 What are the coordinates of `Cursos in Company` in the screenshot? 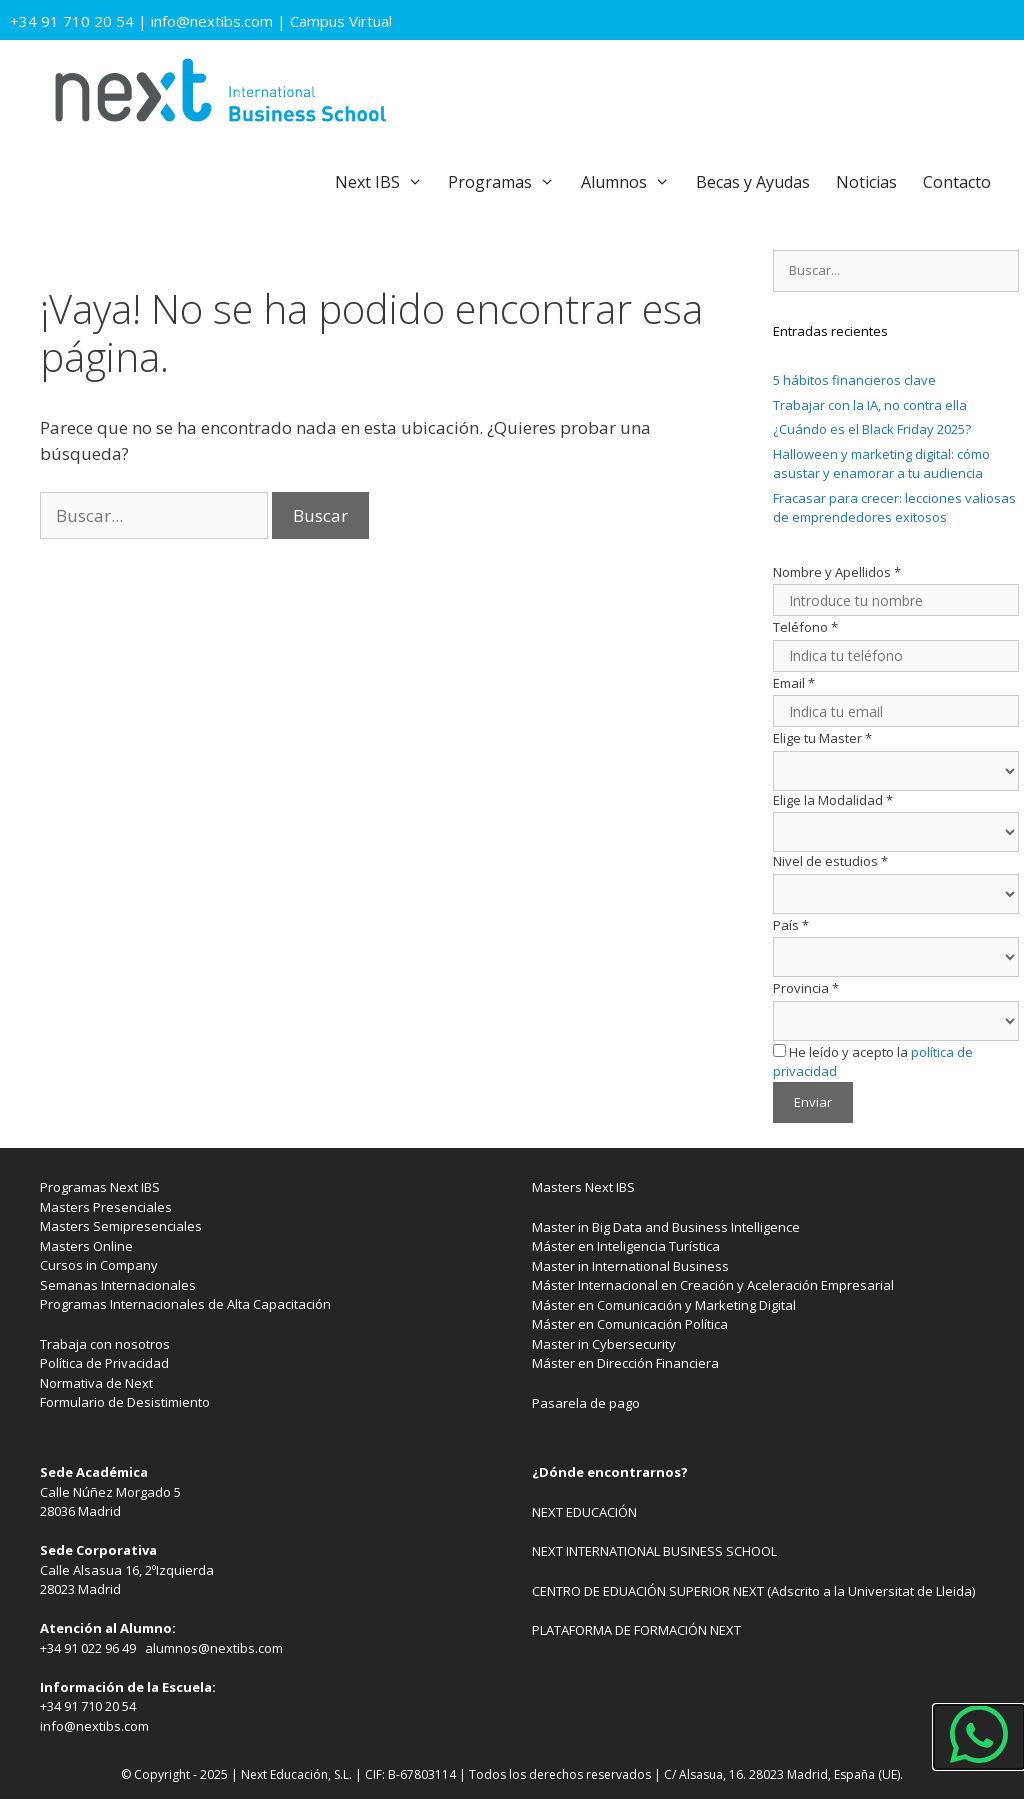 It's located at (99, 1265).